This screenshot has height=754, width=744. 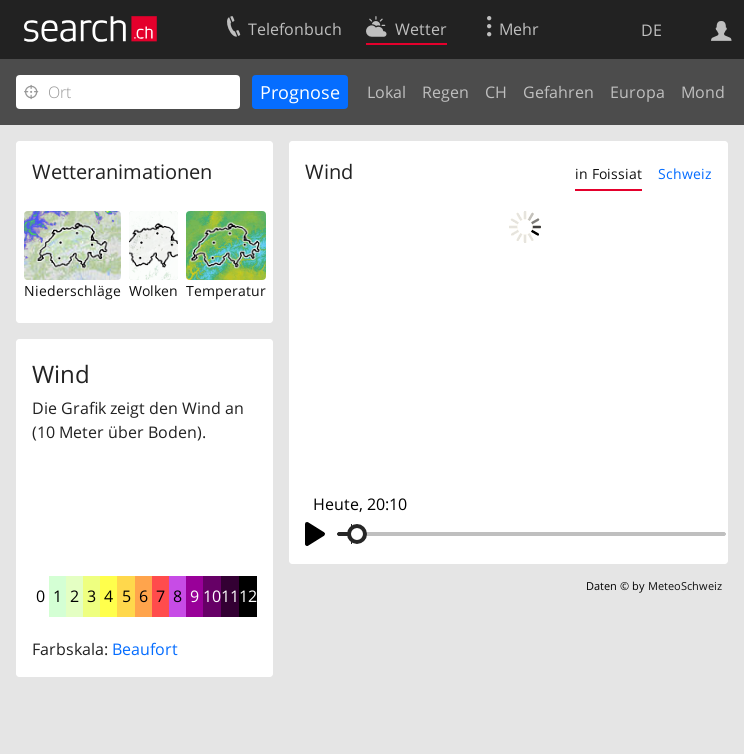 What do you see at coordinates (703, 92) in the screenshot?
I see `Mond` at bounding box center [703, 92].